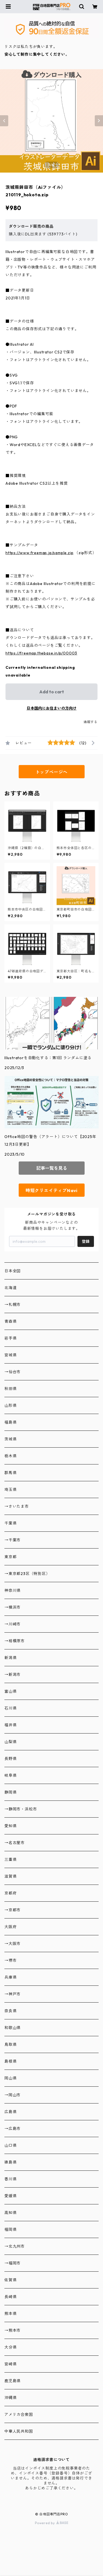 This screenshot has height=2576, width=103. Describe the element at coordinates (10, 1792) in the screenshot. I see `静岡県` at that location.